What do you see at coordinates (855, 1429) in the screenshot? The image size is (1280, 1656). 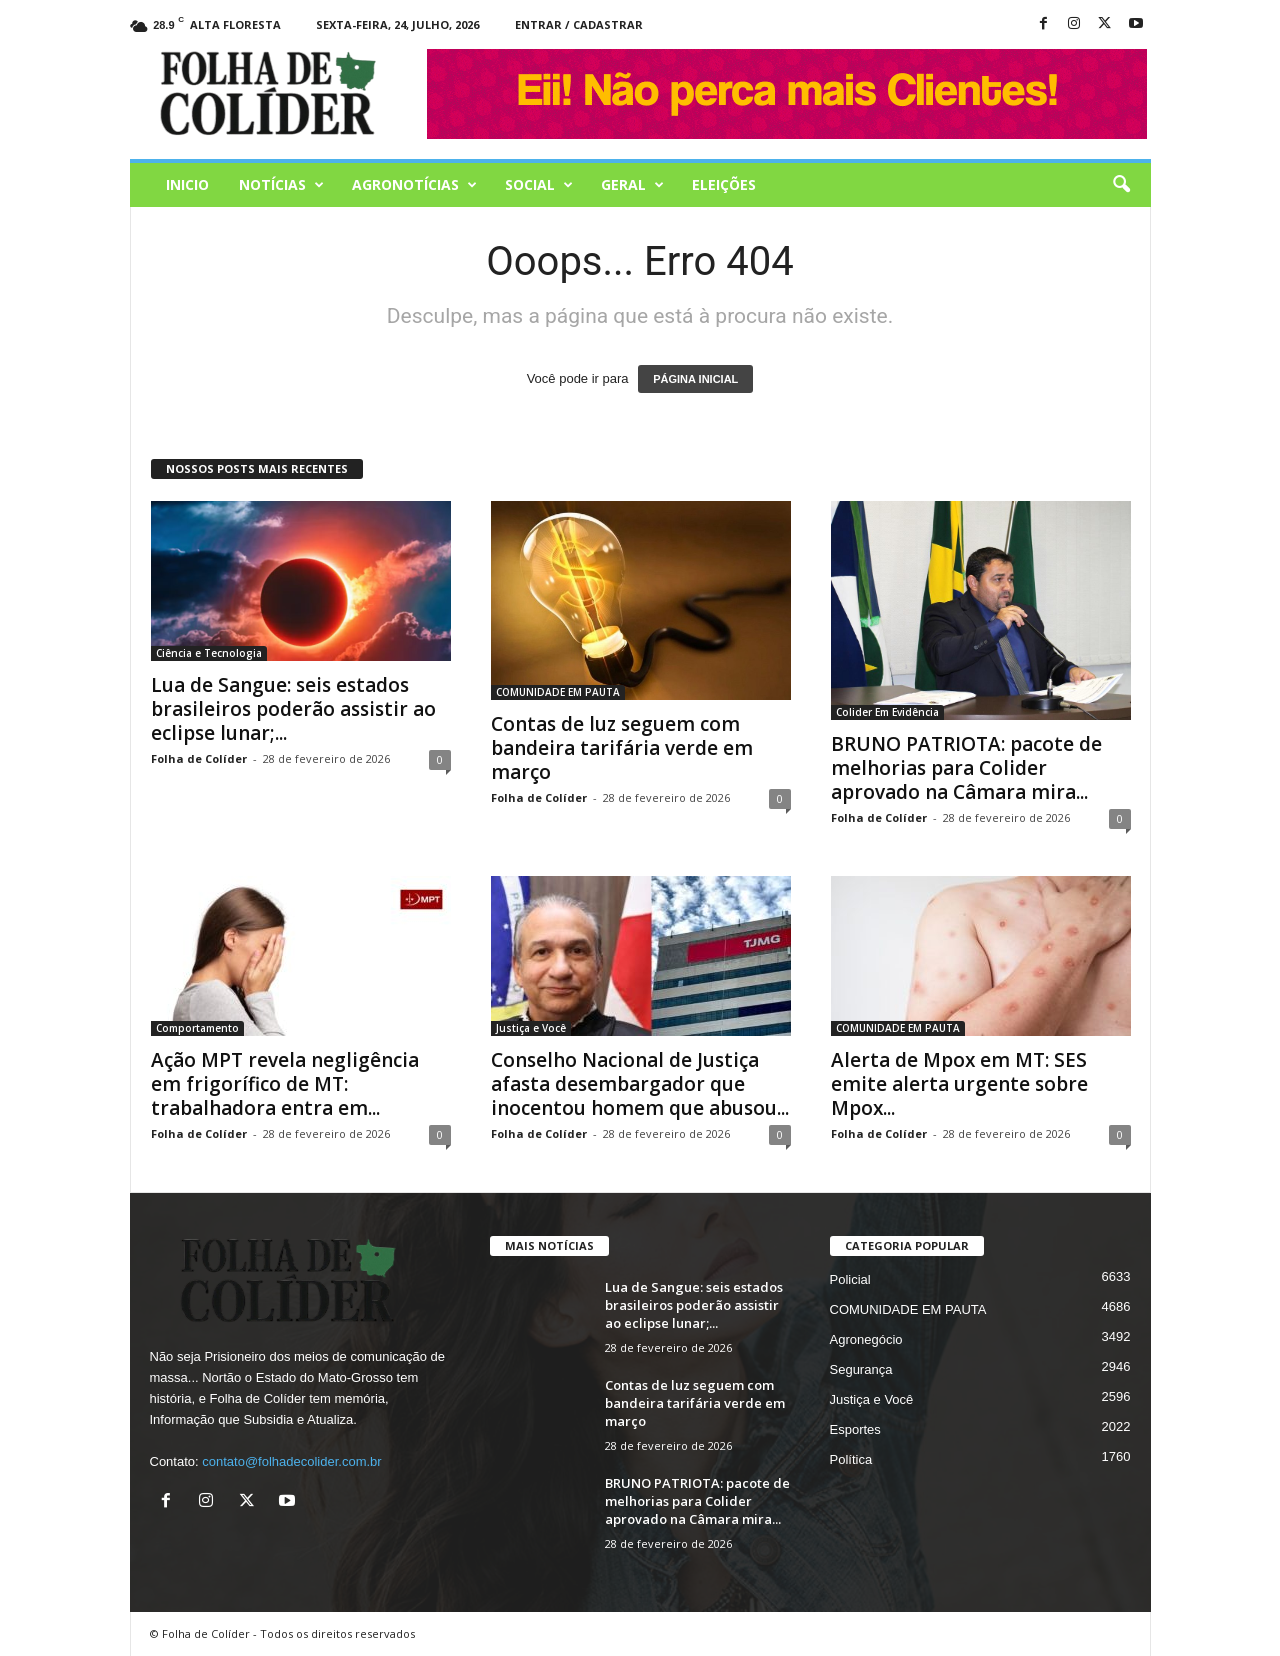 I see `Esportes` at bounding box center [855, 1429].